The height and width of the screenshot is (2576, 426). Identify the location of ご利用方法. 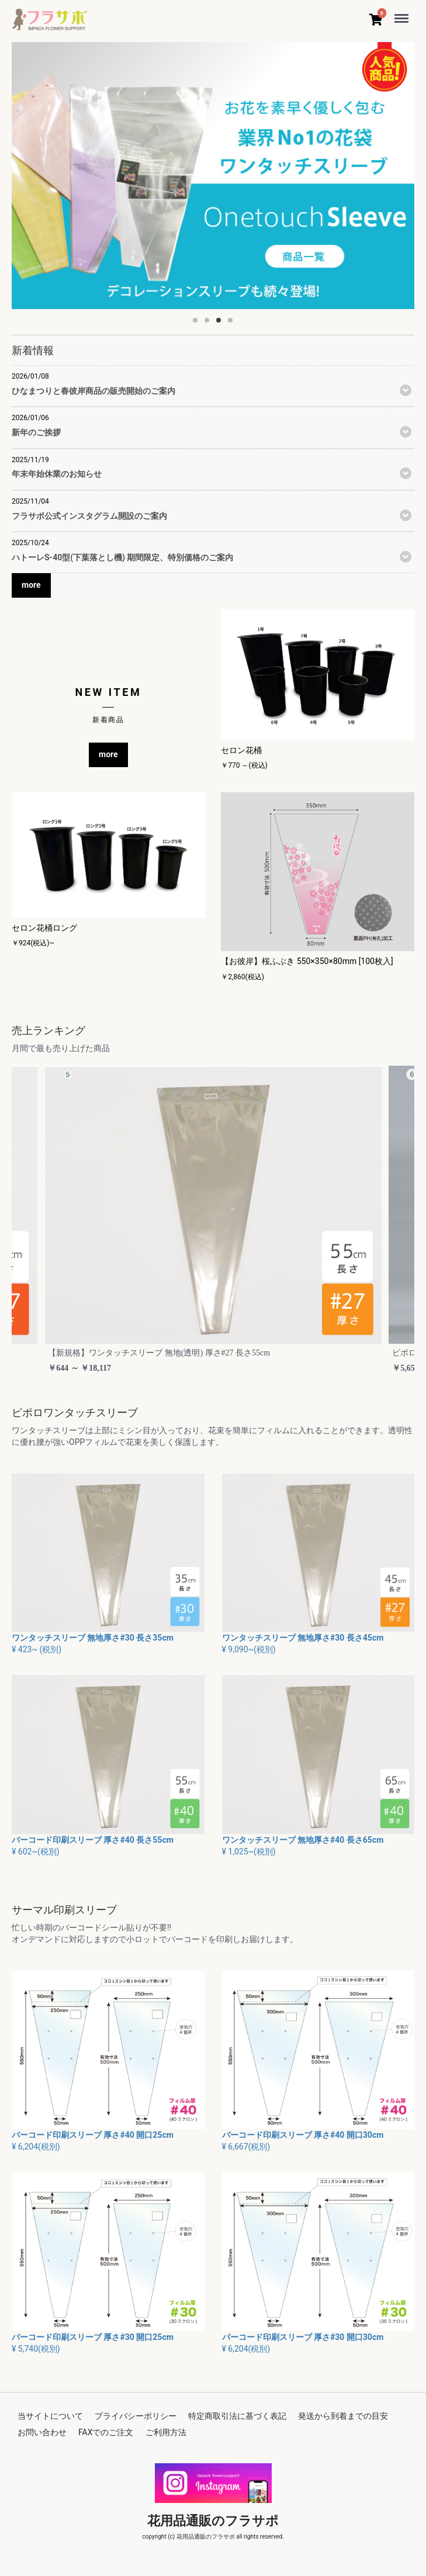
(166, 2432).